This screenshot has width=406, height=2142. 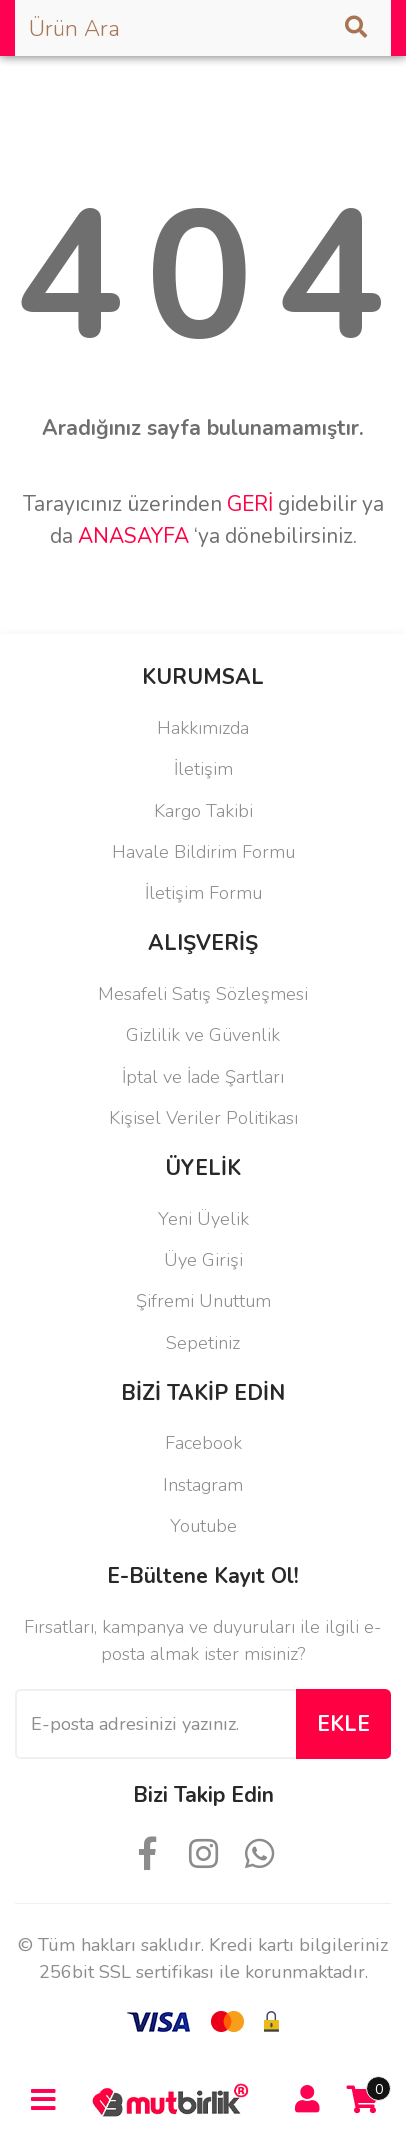 I want to click on Youtube, so click(x=203, y=1526).